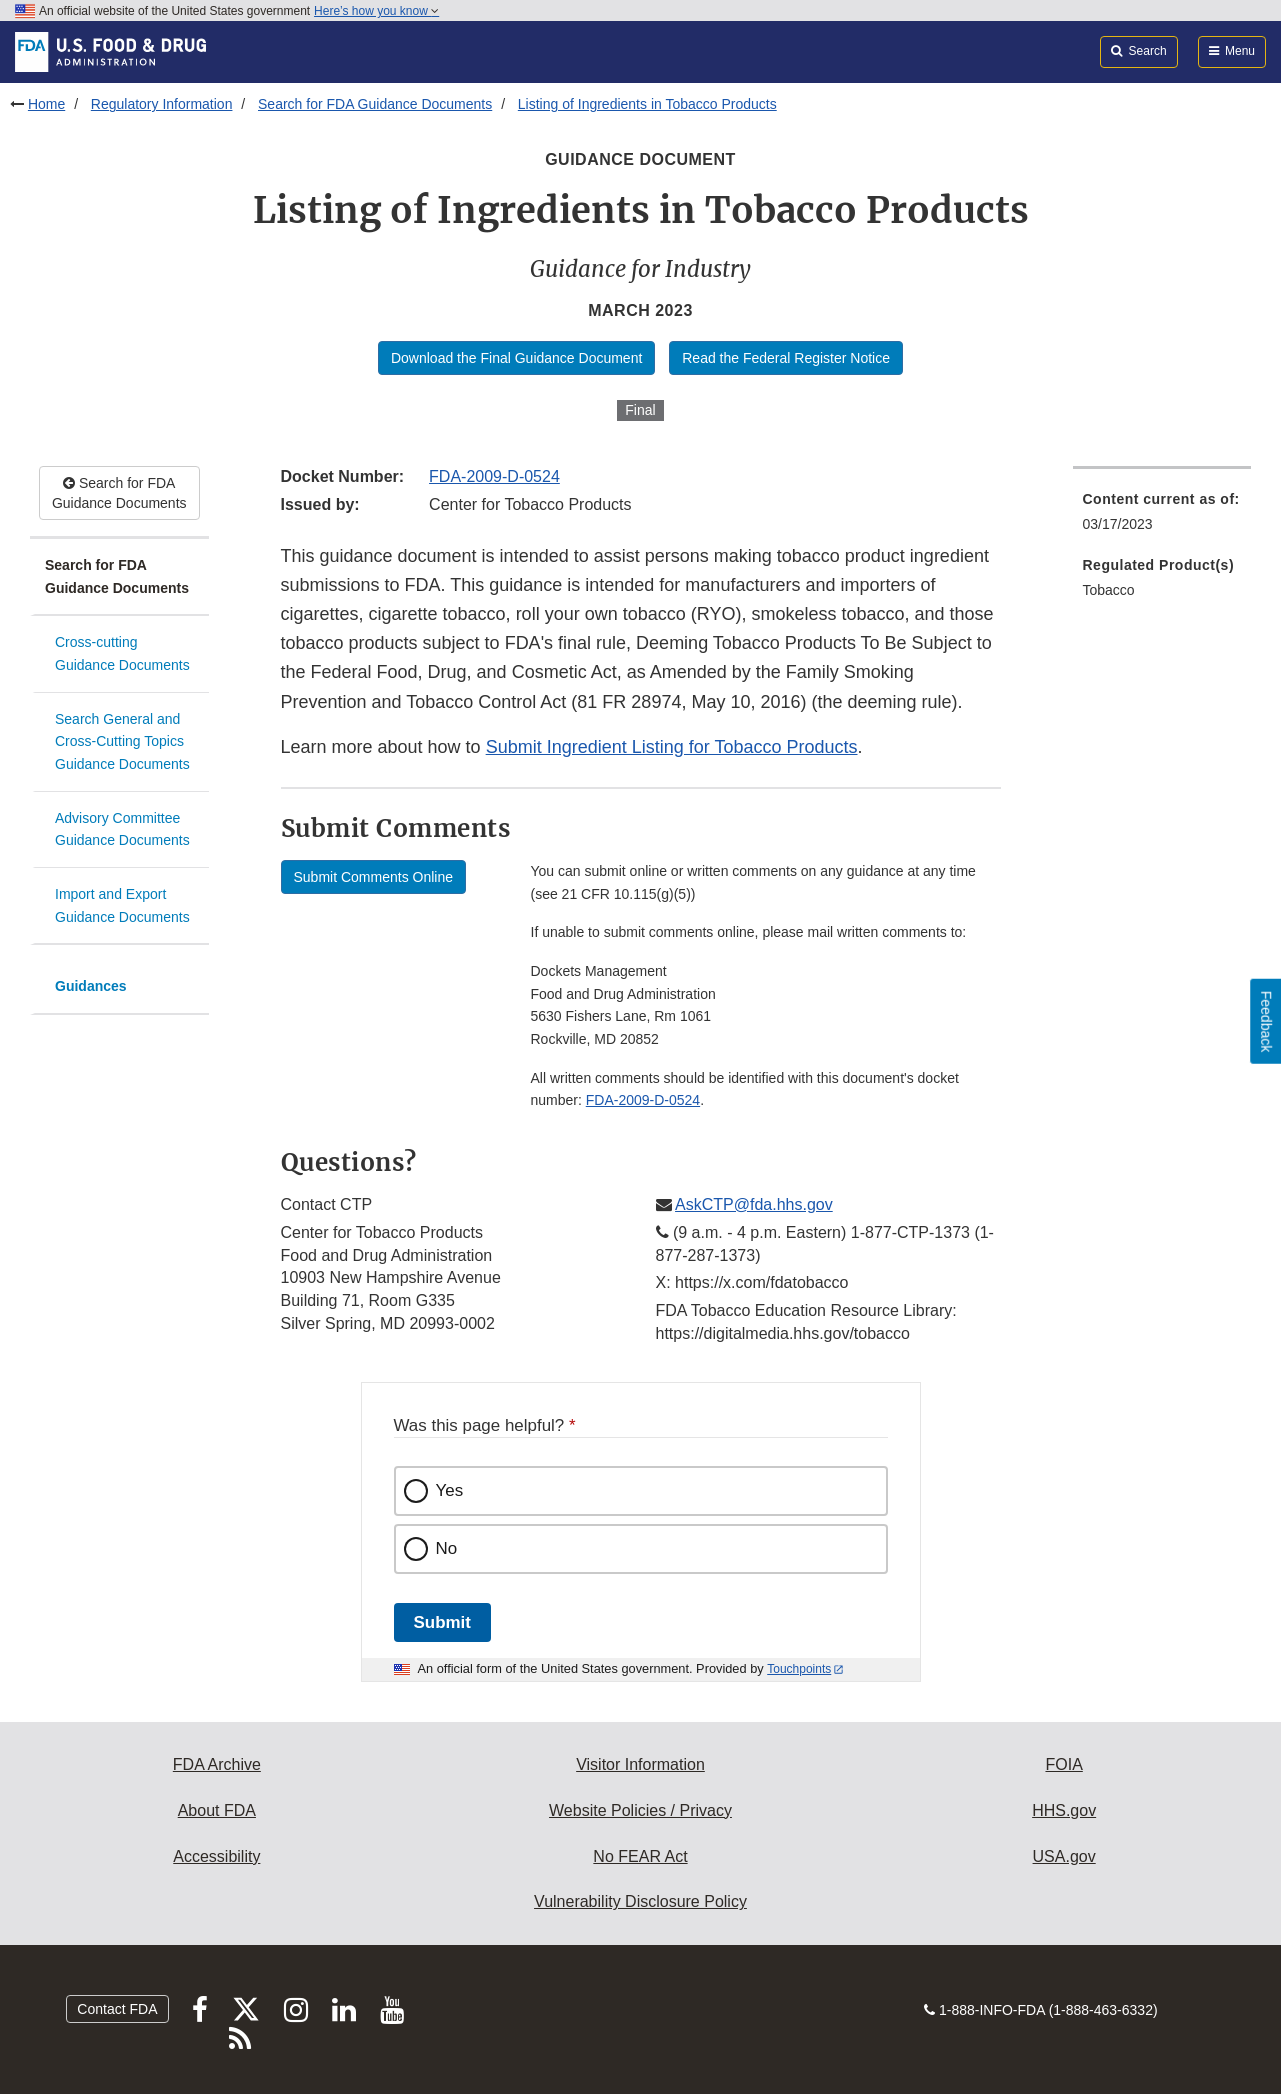 The height and width of the screenshot is (2094, 1281). What do you see at coordinates (216, 1856) in the screenshot?
I see `Accessibility` at bounding box center [216, 1856].